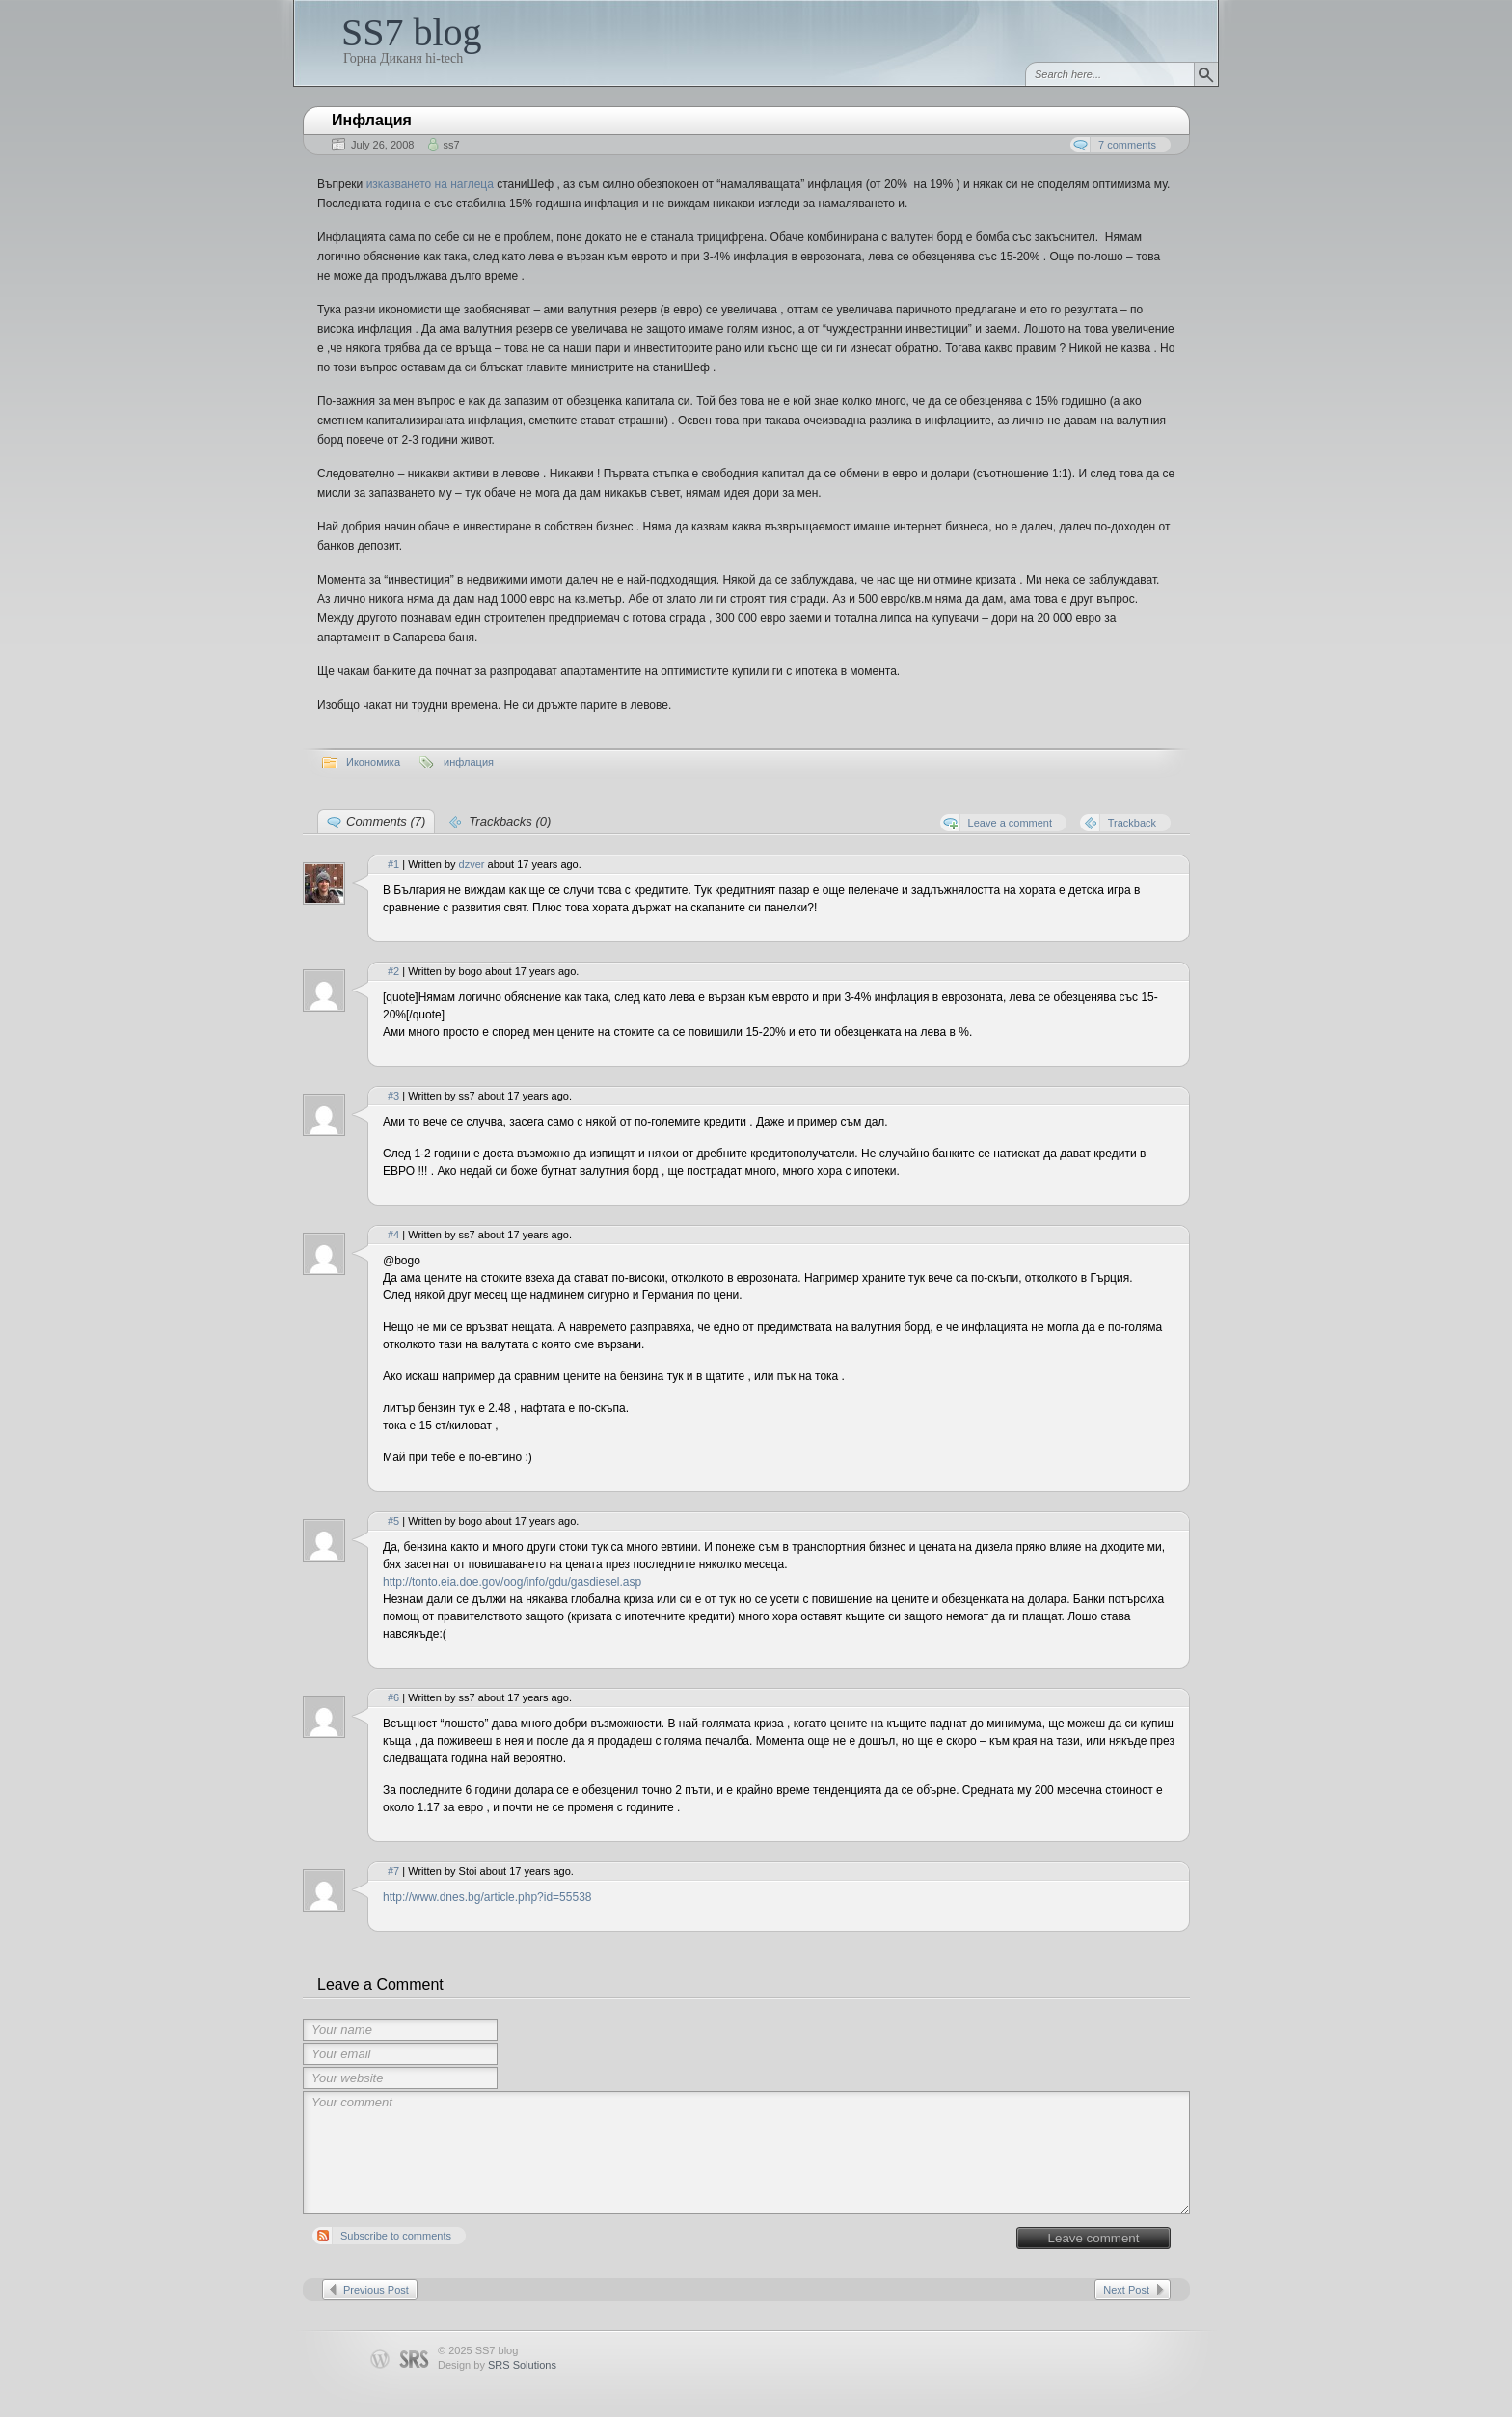 Image resolution: width=1512 pixels, height=2417 pixels. What do you see at coordinates (487, 1897) in the screenshot?
I see `http://www.dnes.bg/article.php?id=55538` at bounding box center [487, 1897].